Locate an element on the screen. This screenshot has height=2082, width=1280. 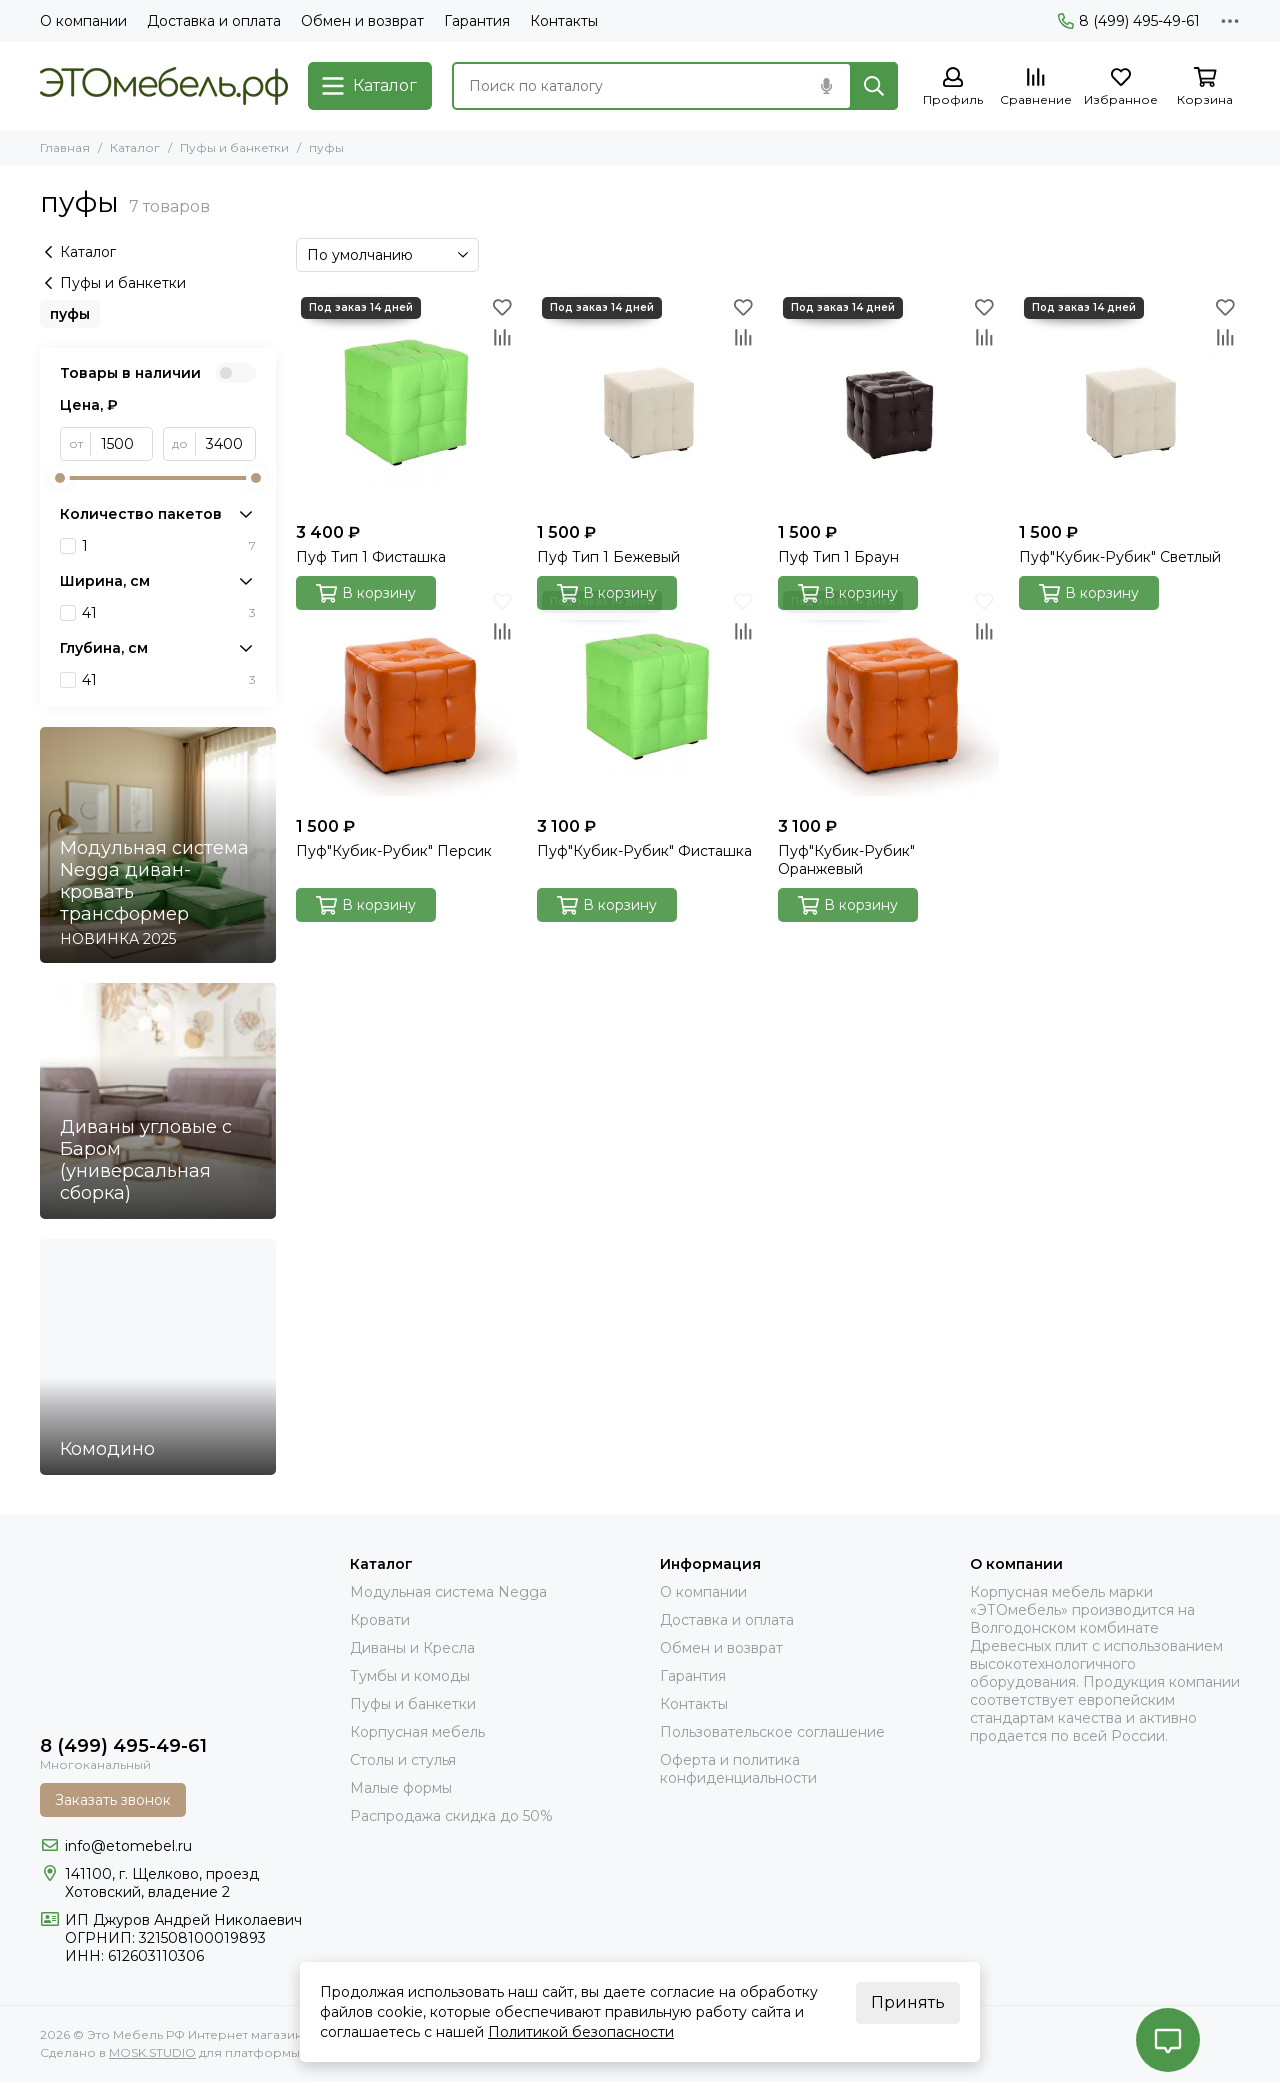
[Пуф"Кубик-Рубик" Светлый] is located at coordinates (1129, 402).